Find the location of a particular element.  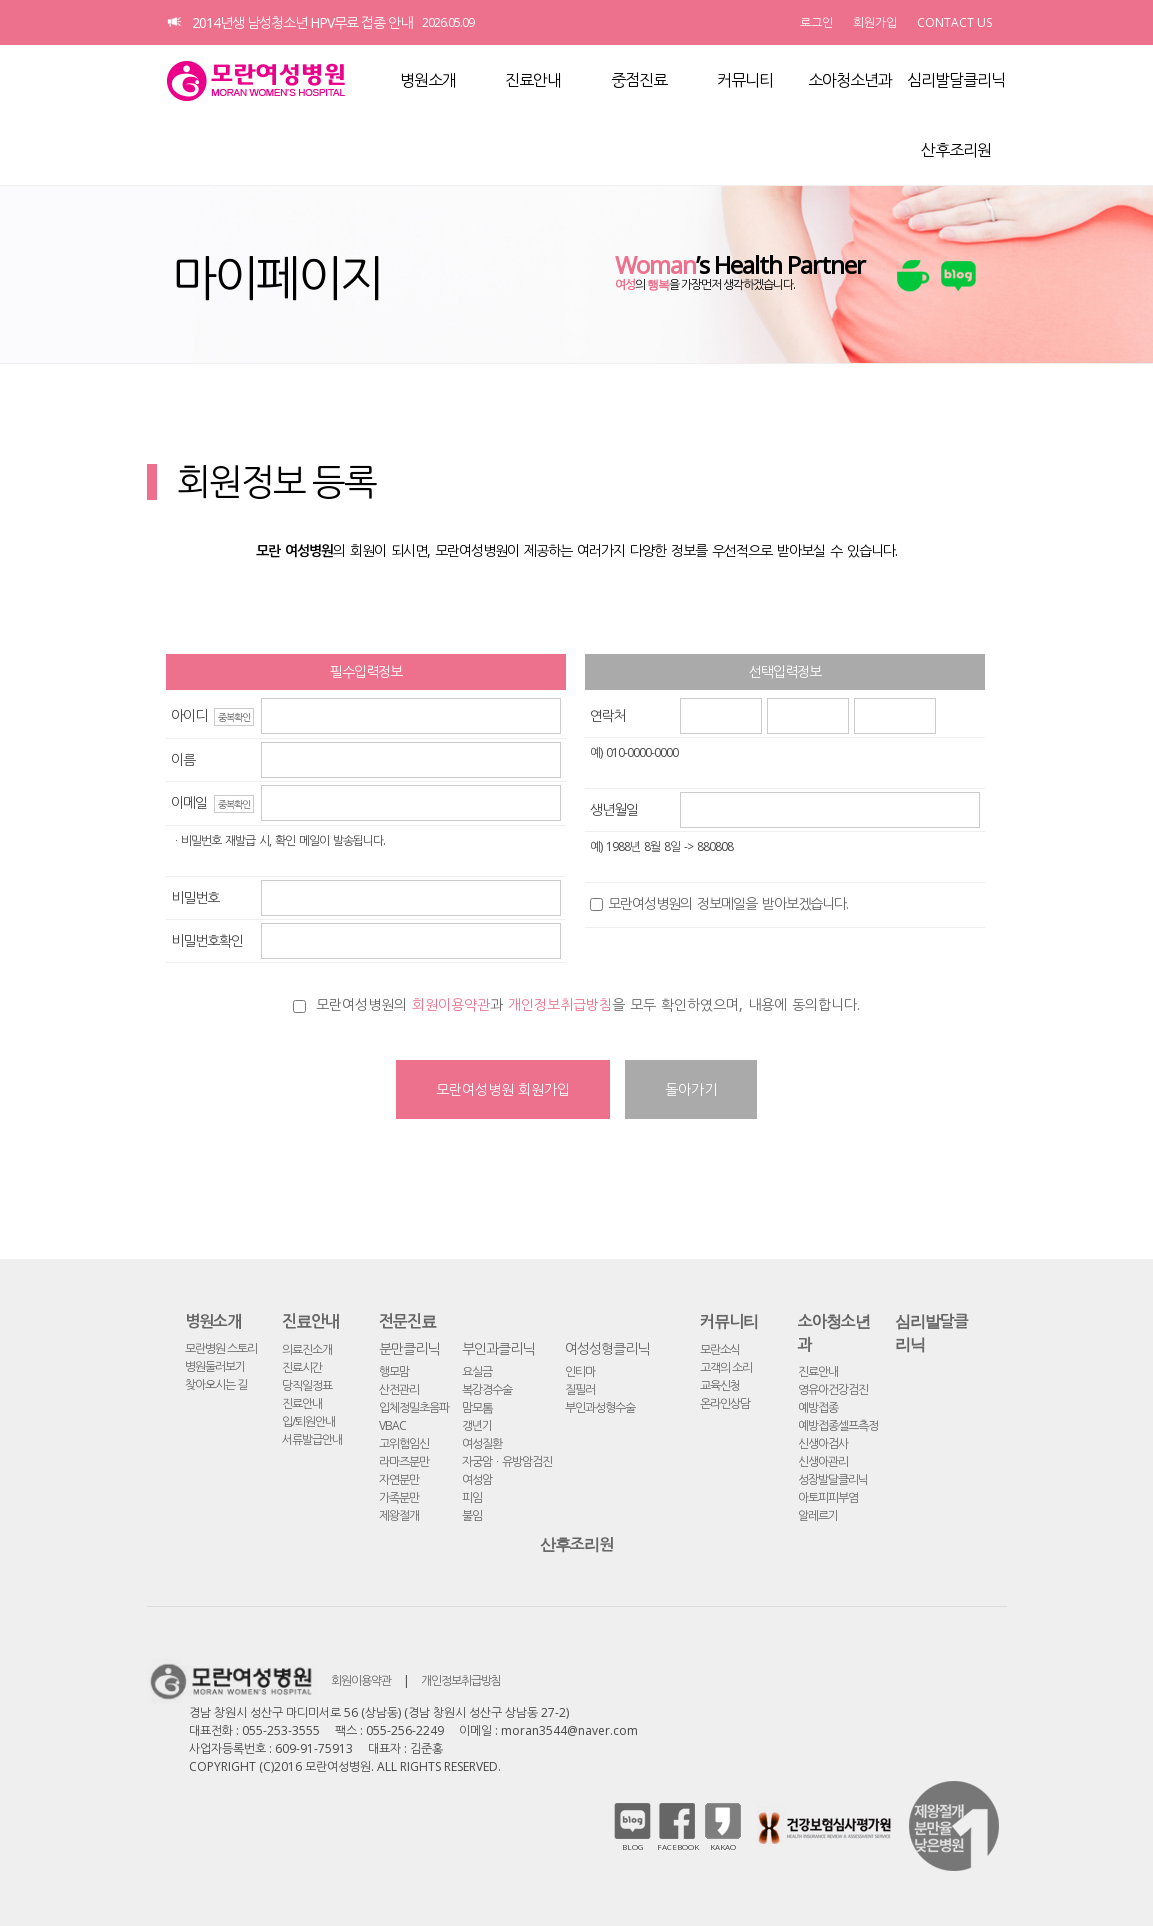

온라인상담 is located at coordinates (725, 1403).